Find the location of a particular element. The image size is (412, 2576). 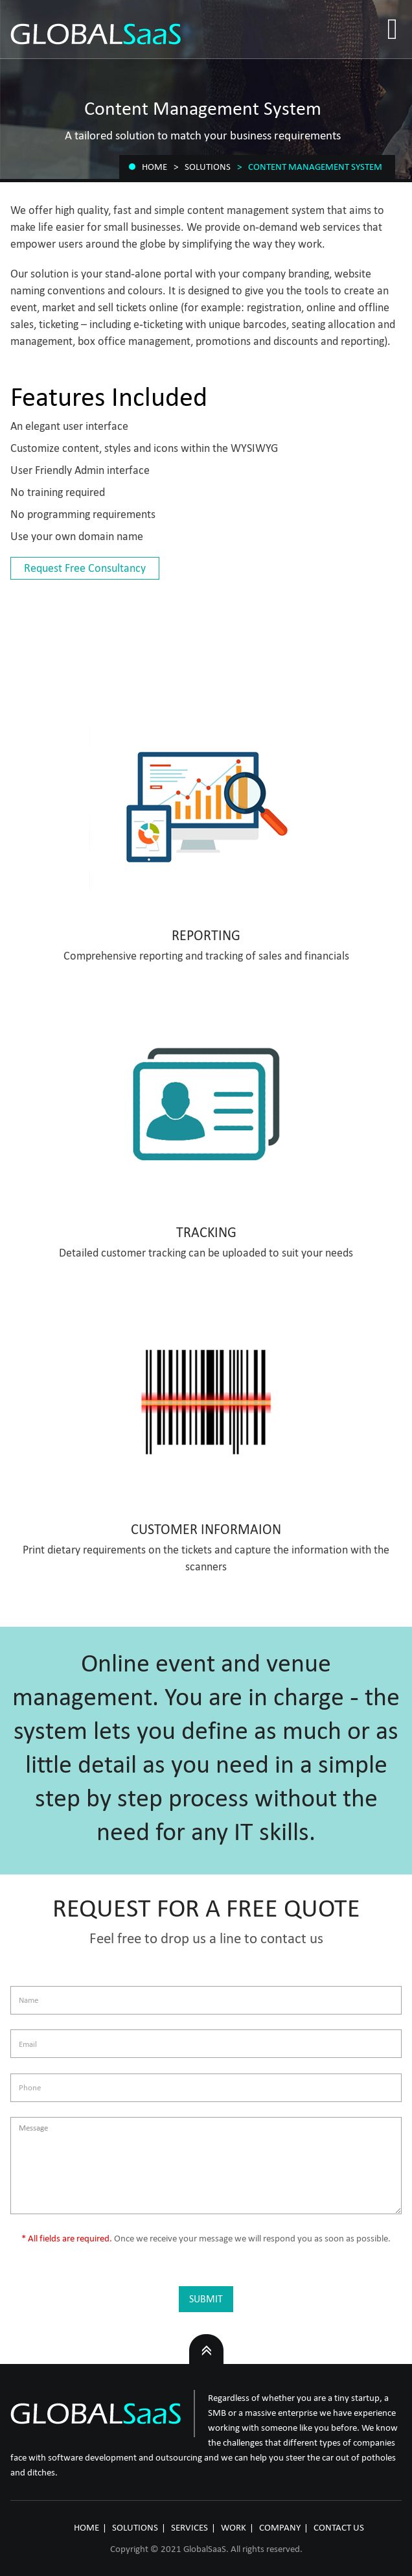

Submit is located at coordinates (206, 2299).